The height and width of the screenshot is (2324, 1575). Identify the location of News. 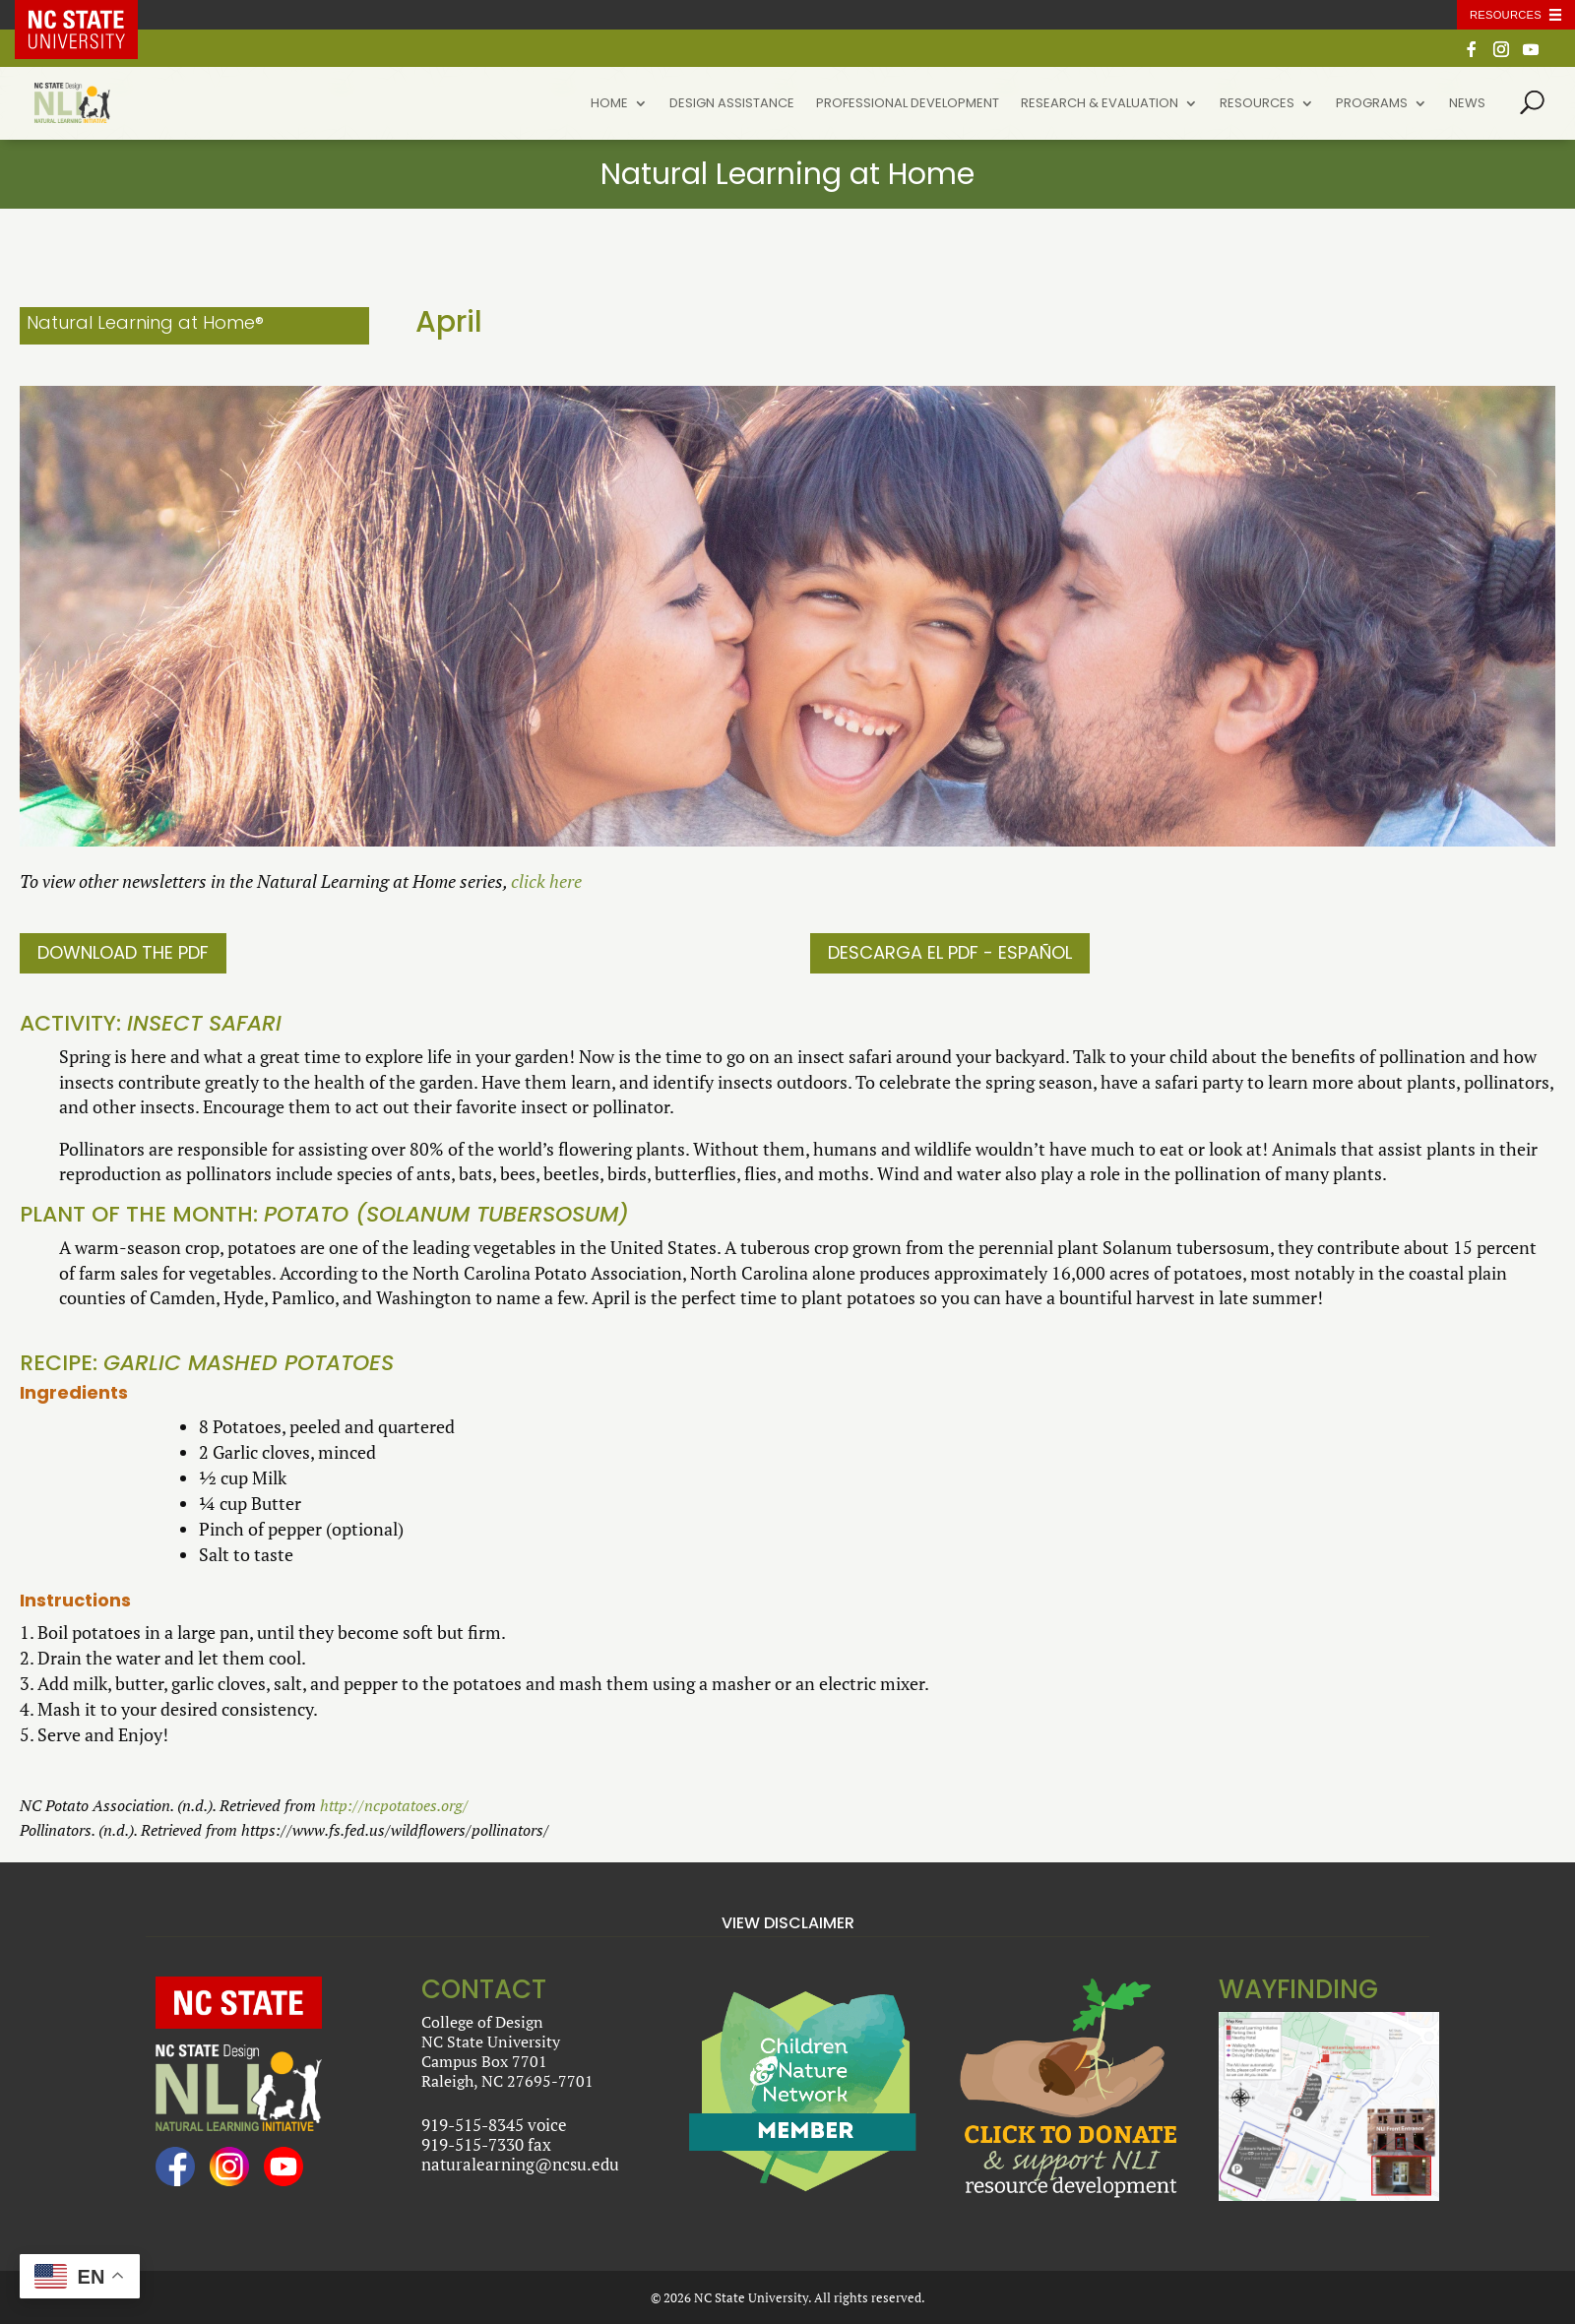
(1467, 104).